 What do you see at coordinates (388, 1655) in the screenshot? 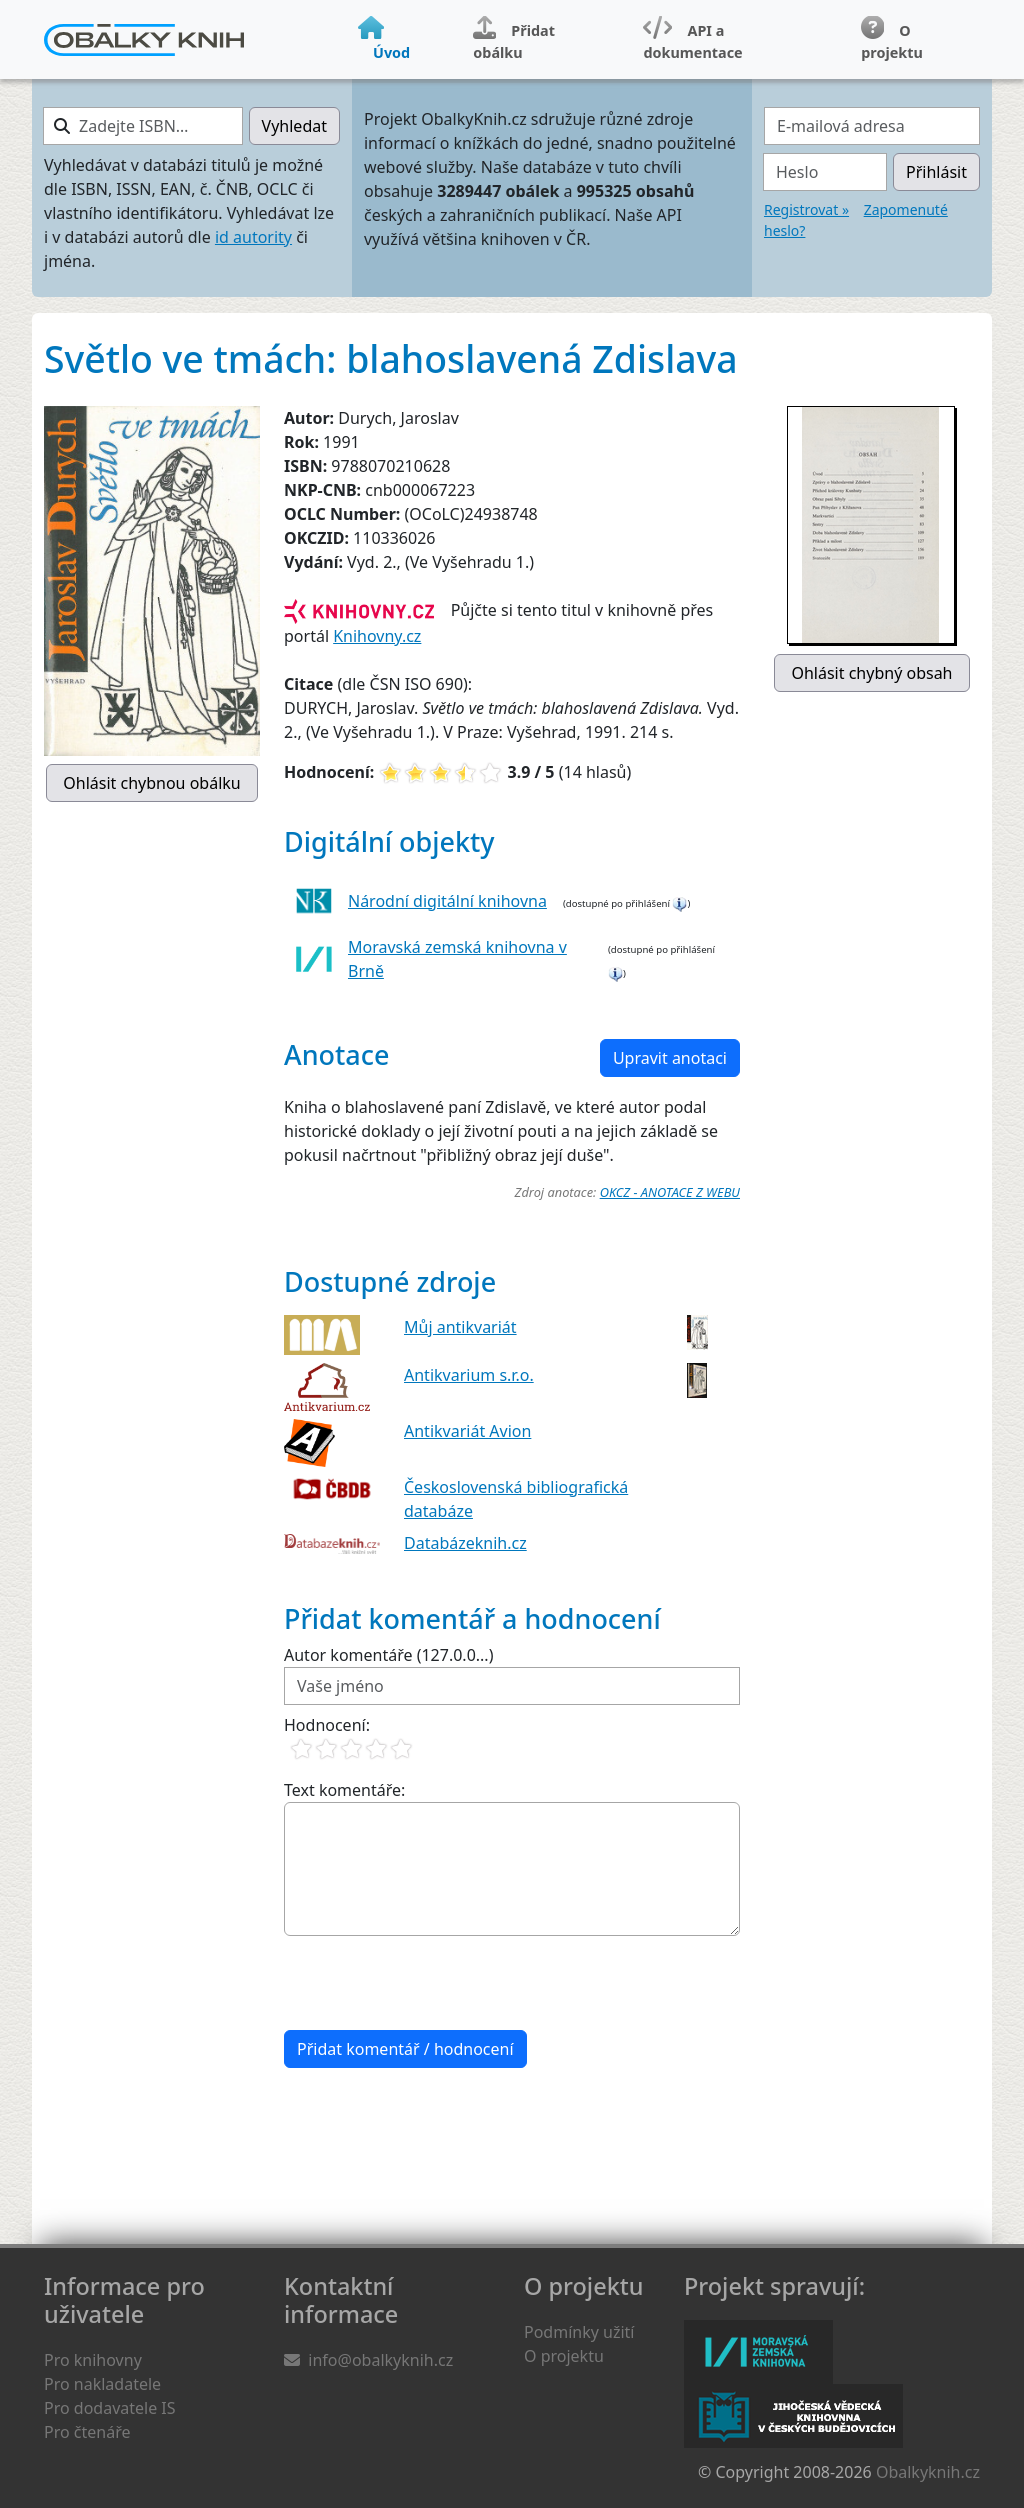
I see `Autor komentáře (127.0.0...)` at bounding box center [388, 1655].